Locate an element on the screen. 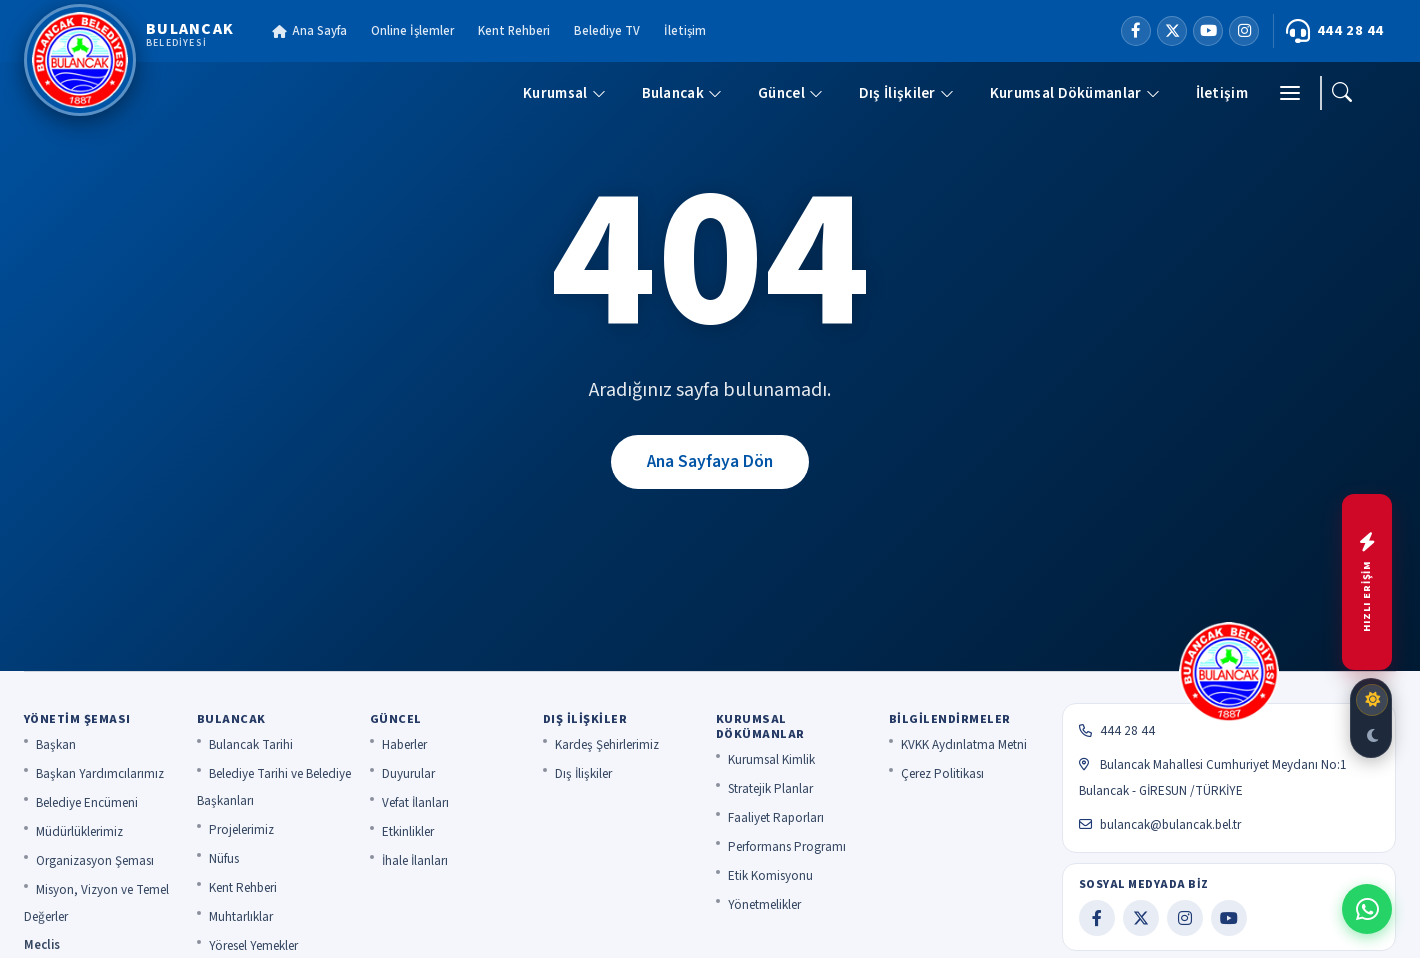  Dış İlişkiler [button] is located at coordinates (906, 93).